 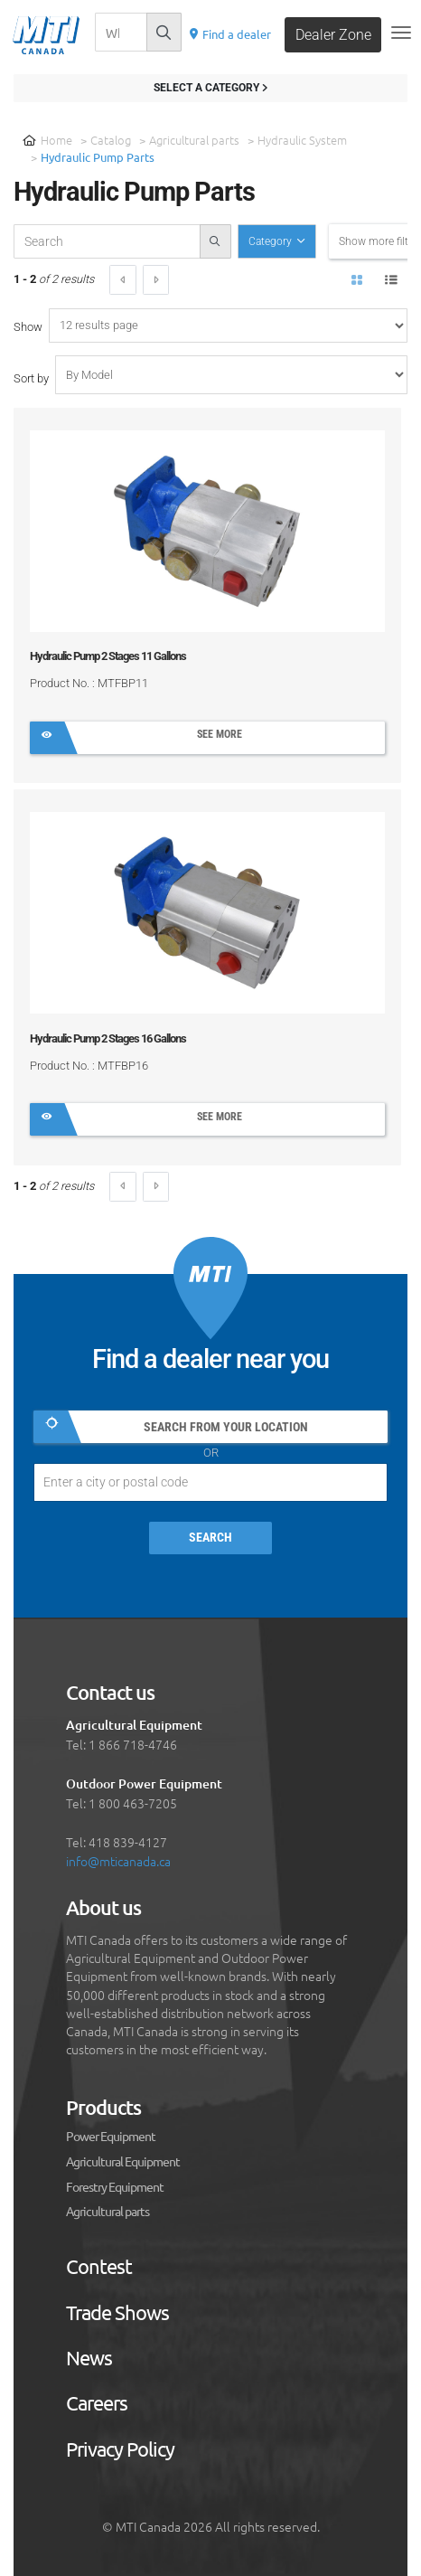 I want to click on Trade Shows, so click(x=117, y=2313).